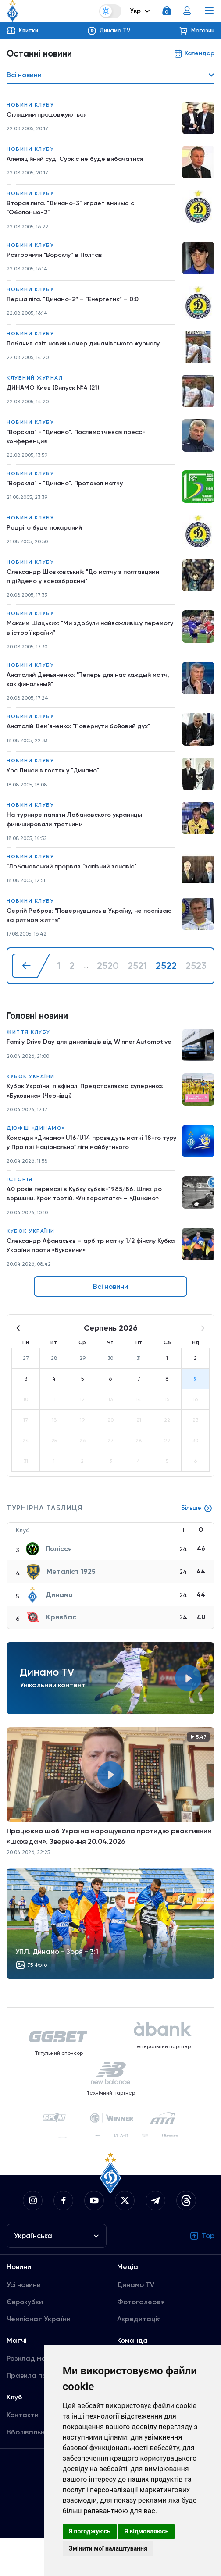 This screenshot has height=2576, width=221. What do you see at coordinates (36, 1159) in the screenshot?
I see `ДЮФШ «Динамо»` at bounding box center [36, 1159].